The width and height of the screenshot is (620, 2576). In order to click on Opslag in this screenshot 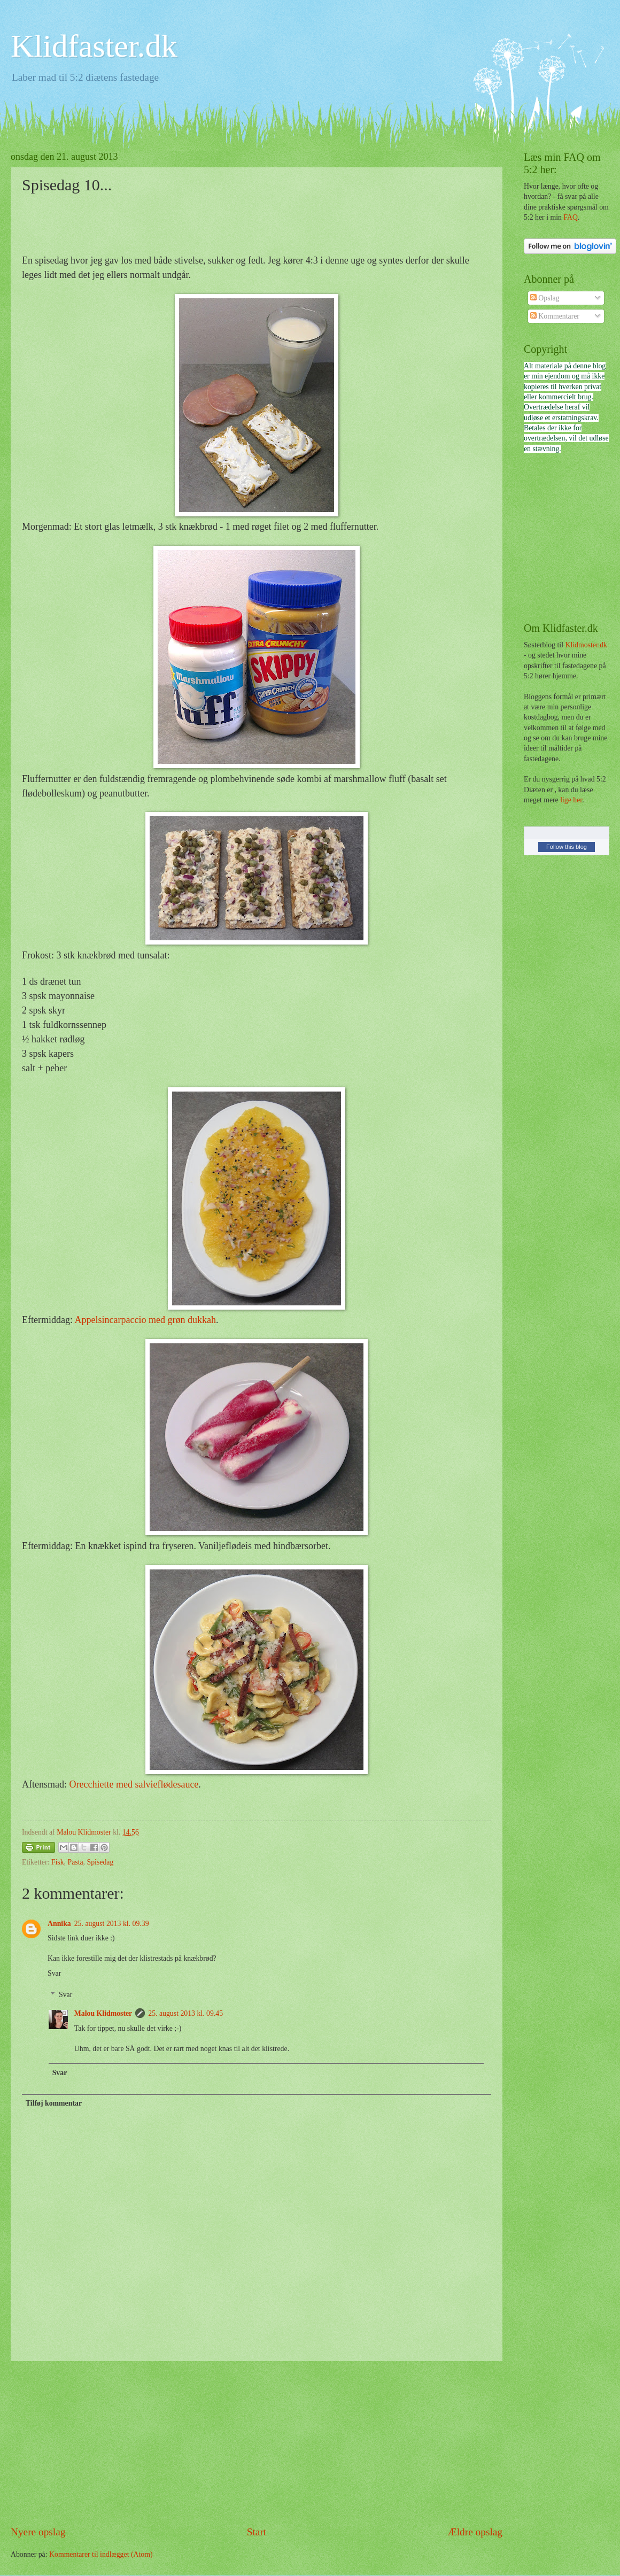, I will do `click(545, 298)`.